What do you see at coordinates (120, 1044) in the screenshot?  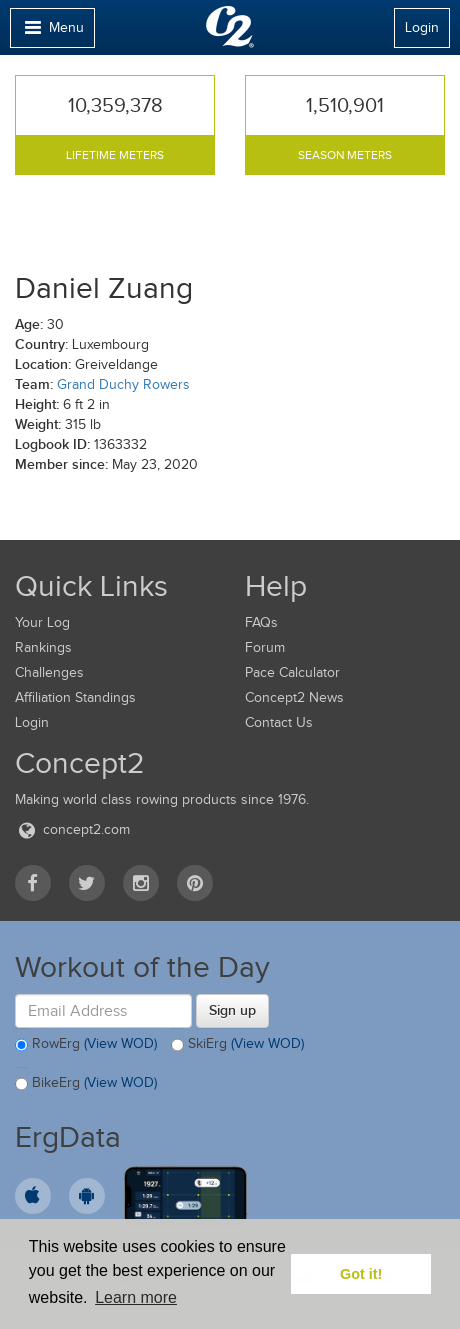 I see `(View WOD)` at bounding box center [120, 1044].